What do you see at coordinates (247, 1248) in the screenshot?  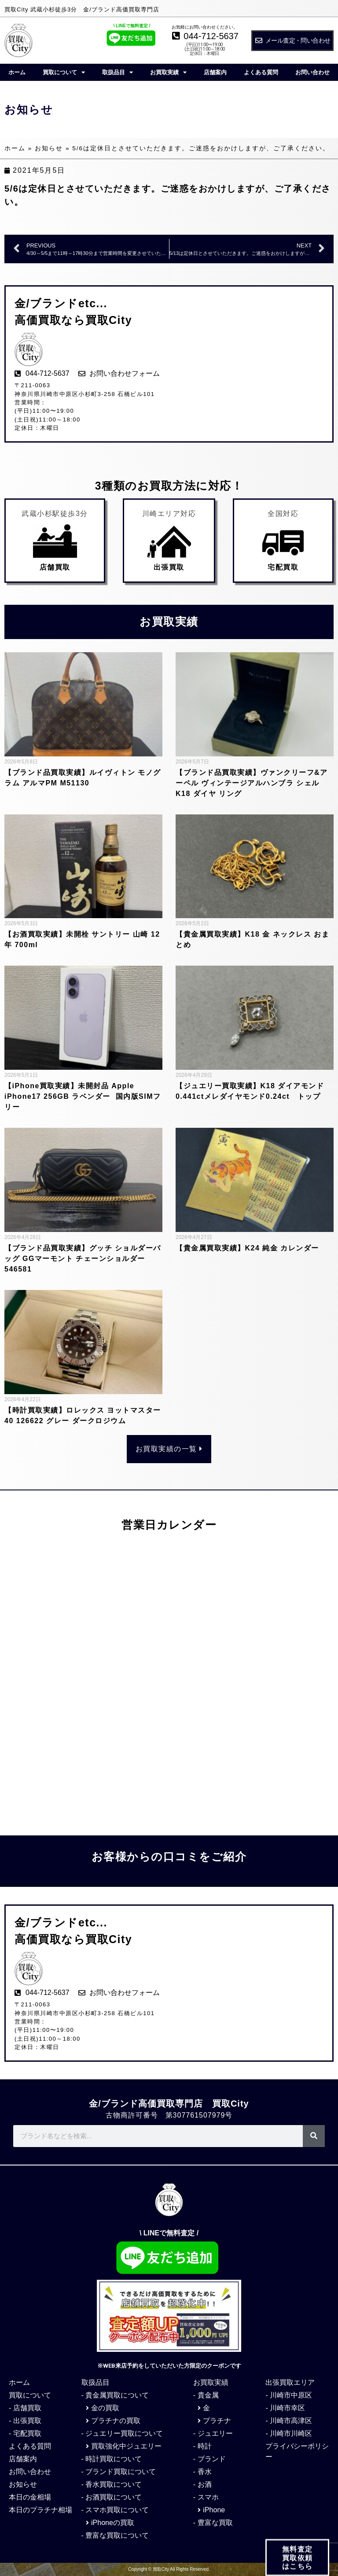 I see `【貴金属買取実績】K24 純金 カレンダー` at bounding box center [247, 1248].